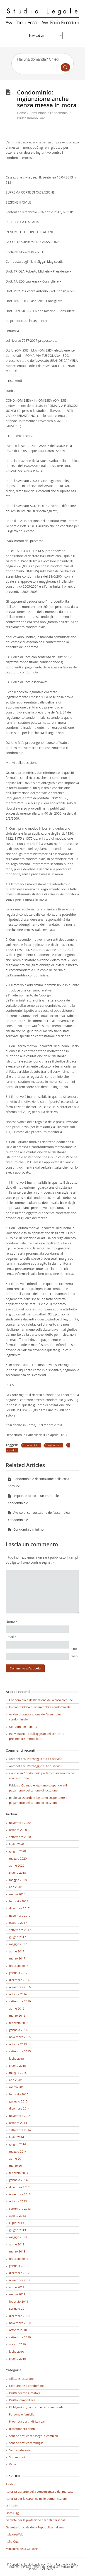  What do you see at coordinates (17, 2165) in the screenshot?
I see `marzo 2014` at bounding box center [17, 2165].